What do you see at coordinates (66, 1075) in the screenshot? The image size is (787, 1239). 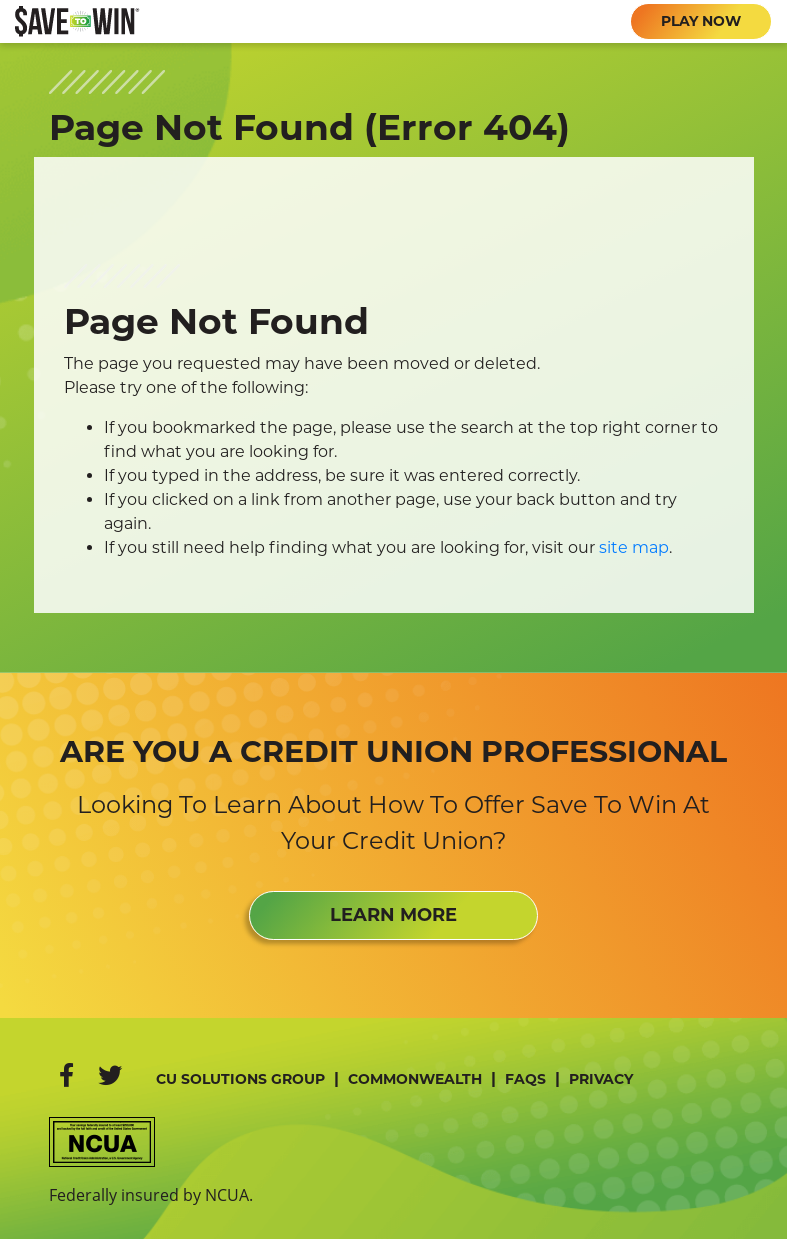 I see `[Facebook]` at bounding box center [66, 1075].